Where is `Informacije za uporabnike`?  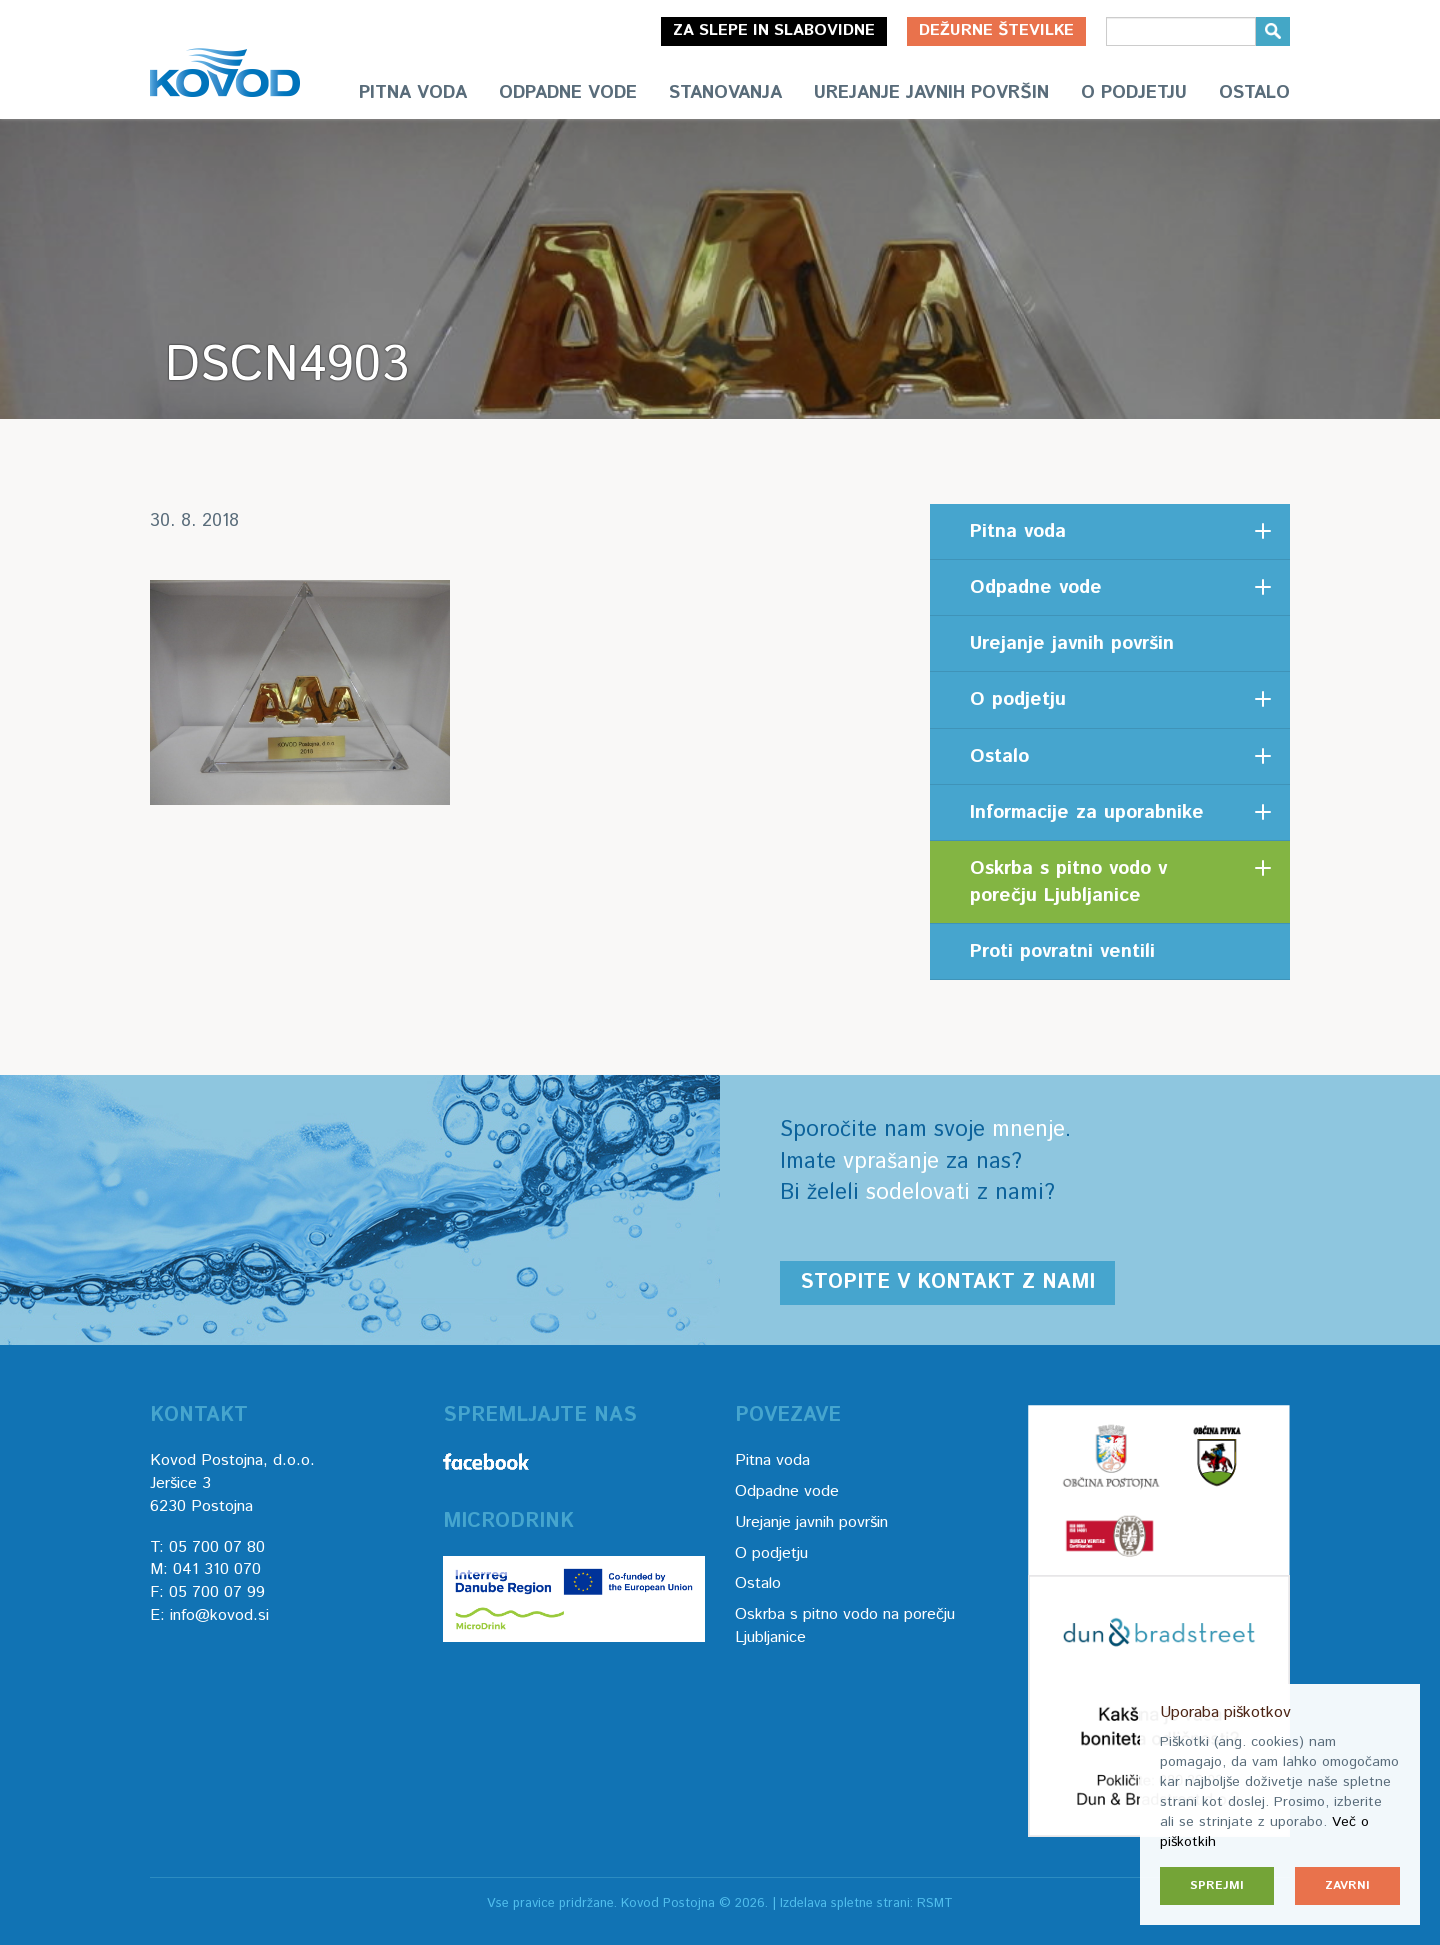
Informacije za uporabnike is located at coordinates (1087, 812).